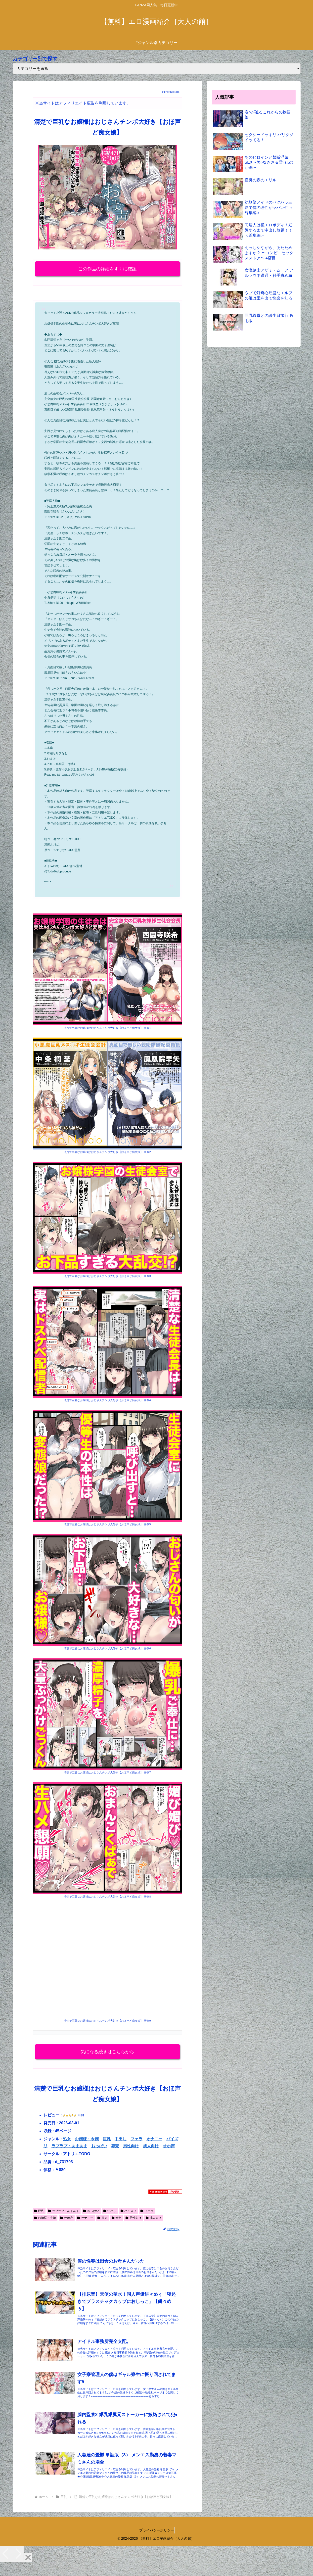  Describe the element at coordinates (154, 2139) in the screenshot. I see `オナニー` at that location.